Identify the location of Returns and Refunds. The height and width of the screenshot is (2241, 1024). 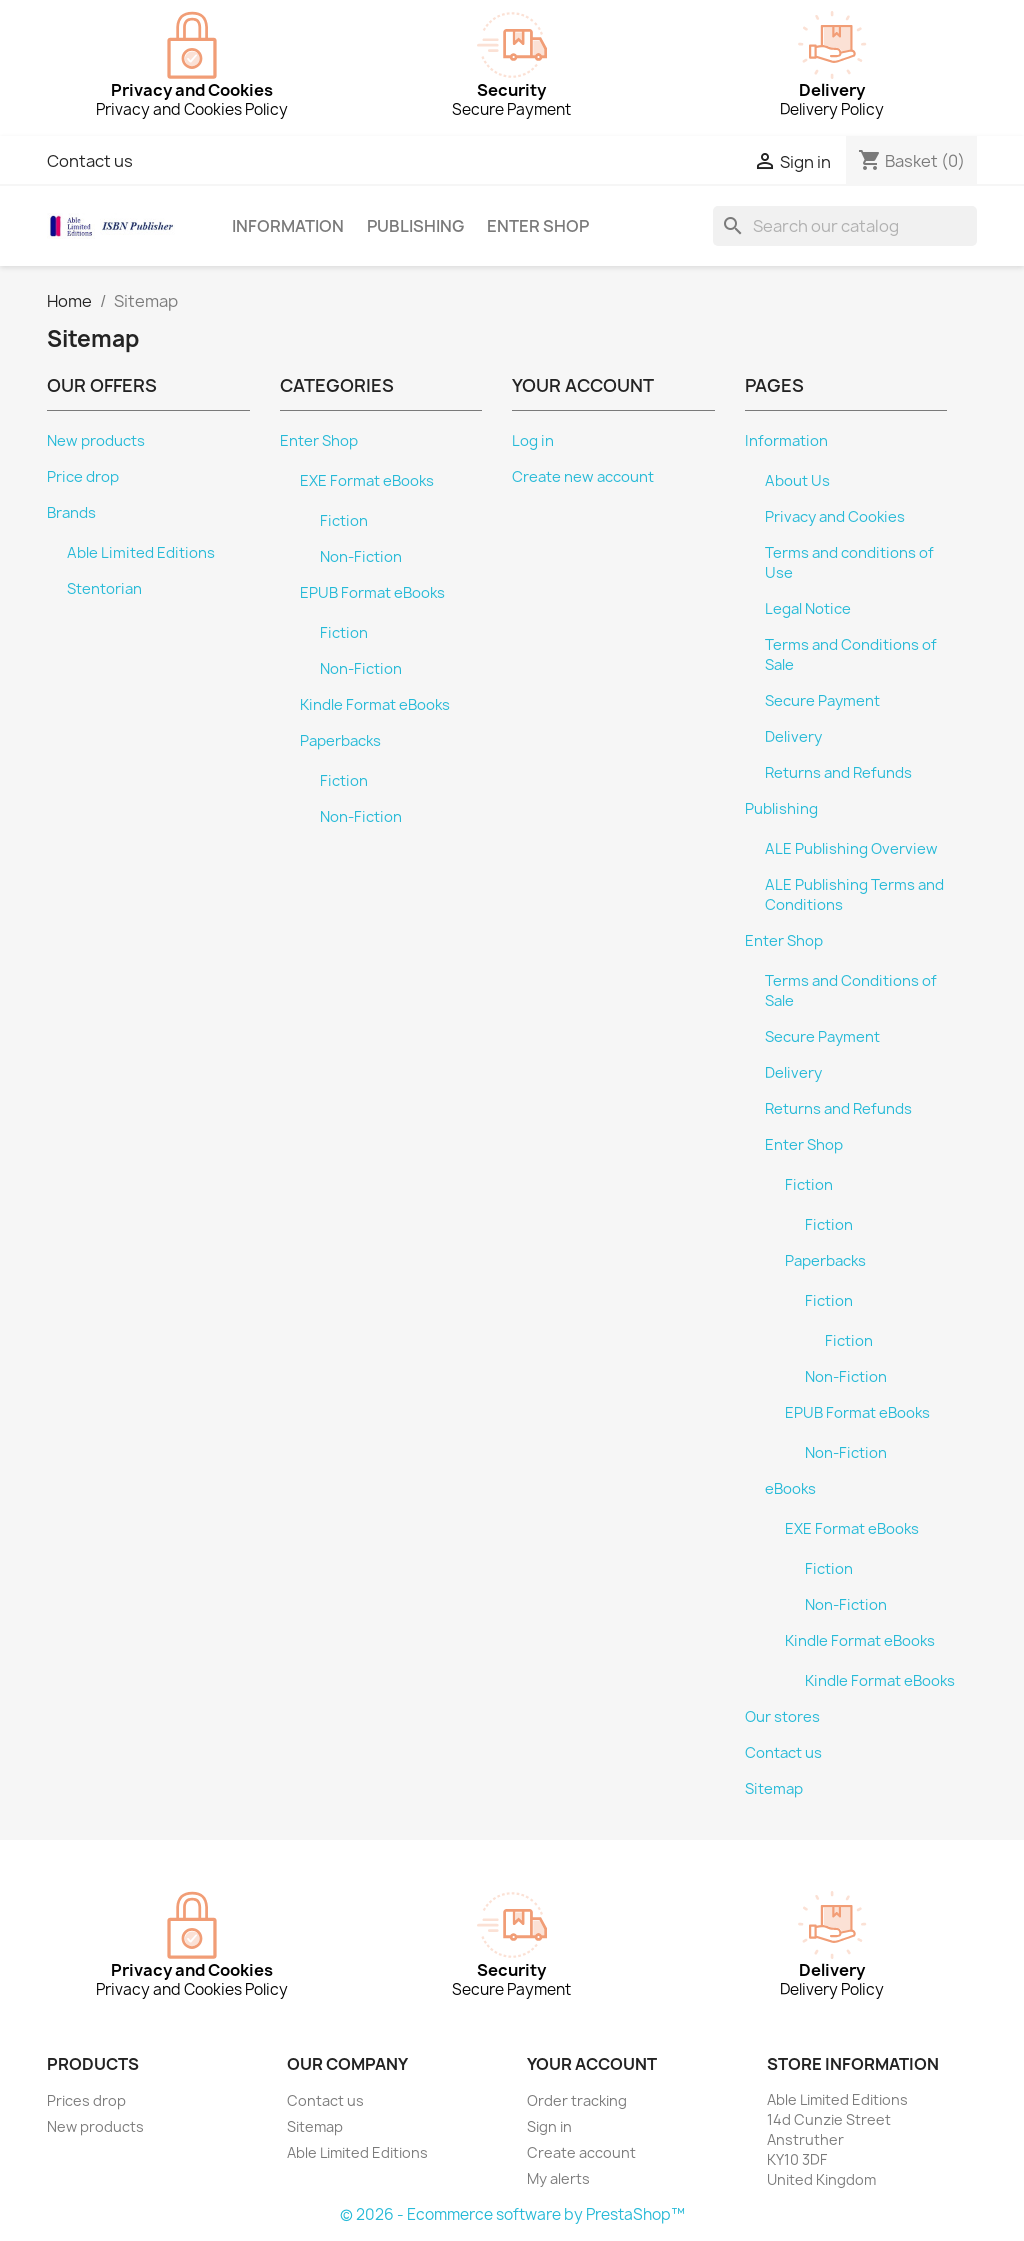
(838, 773).